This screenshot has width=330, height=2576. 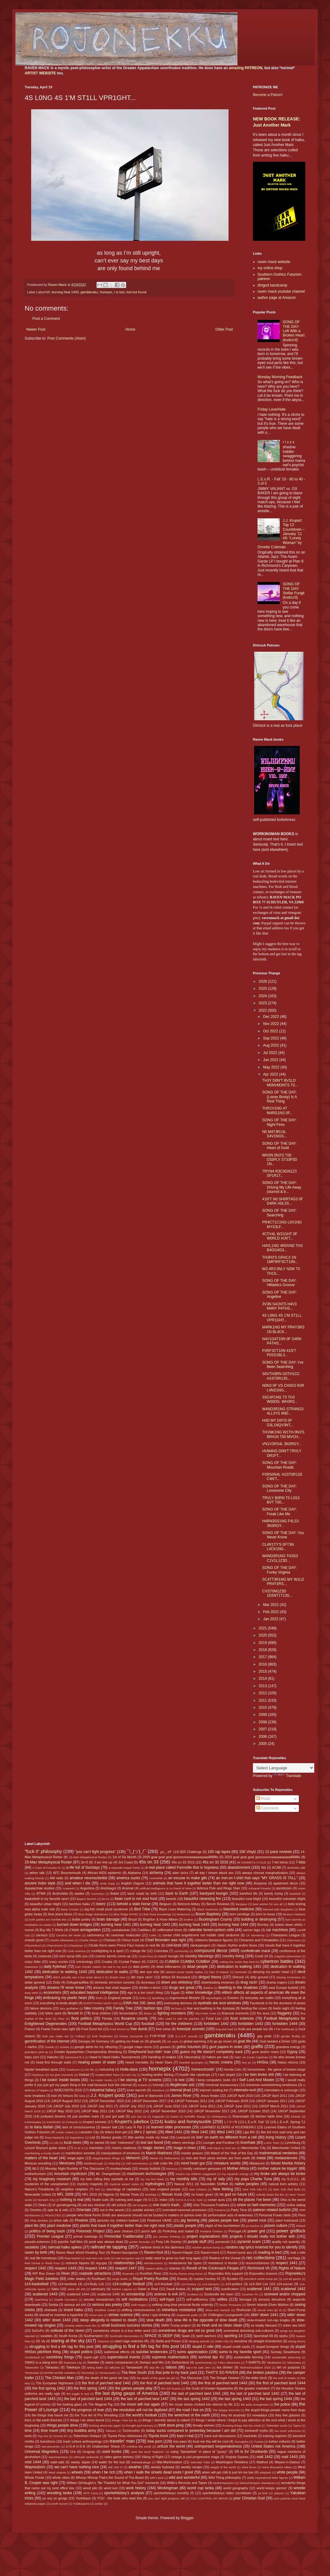 I want to click on Richmond VA, so click(x=258, y=2268).